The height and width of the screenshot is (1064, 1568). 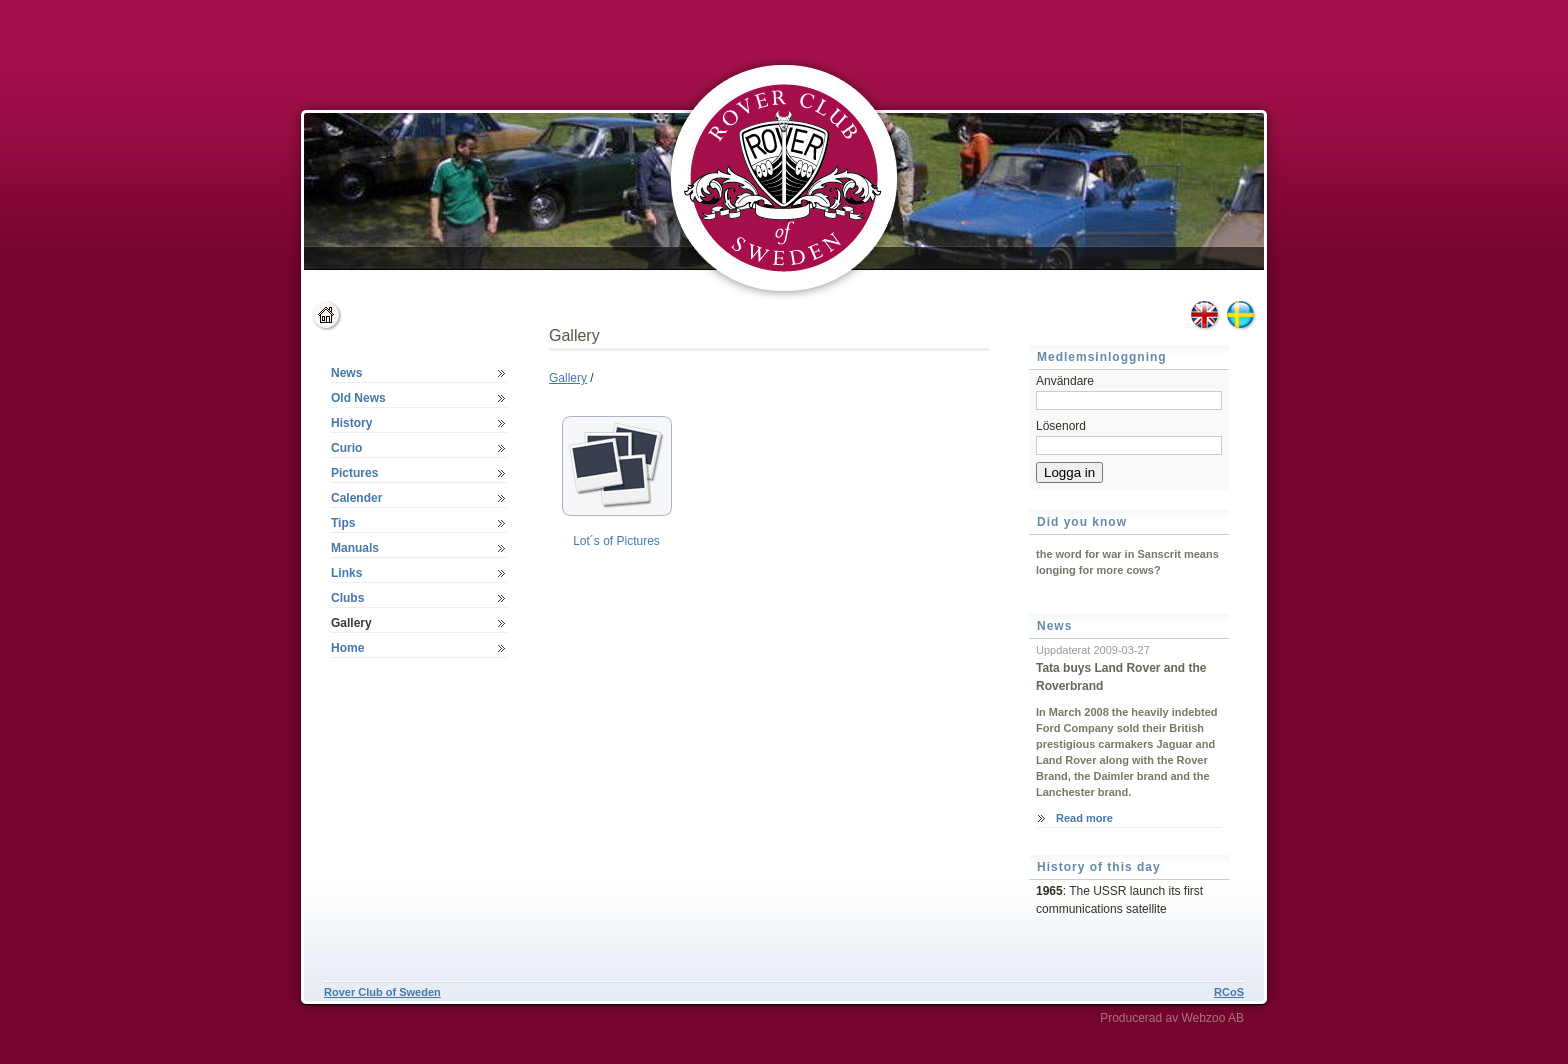 I want to click on RCoS, so click(x=1229, y=992).